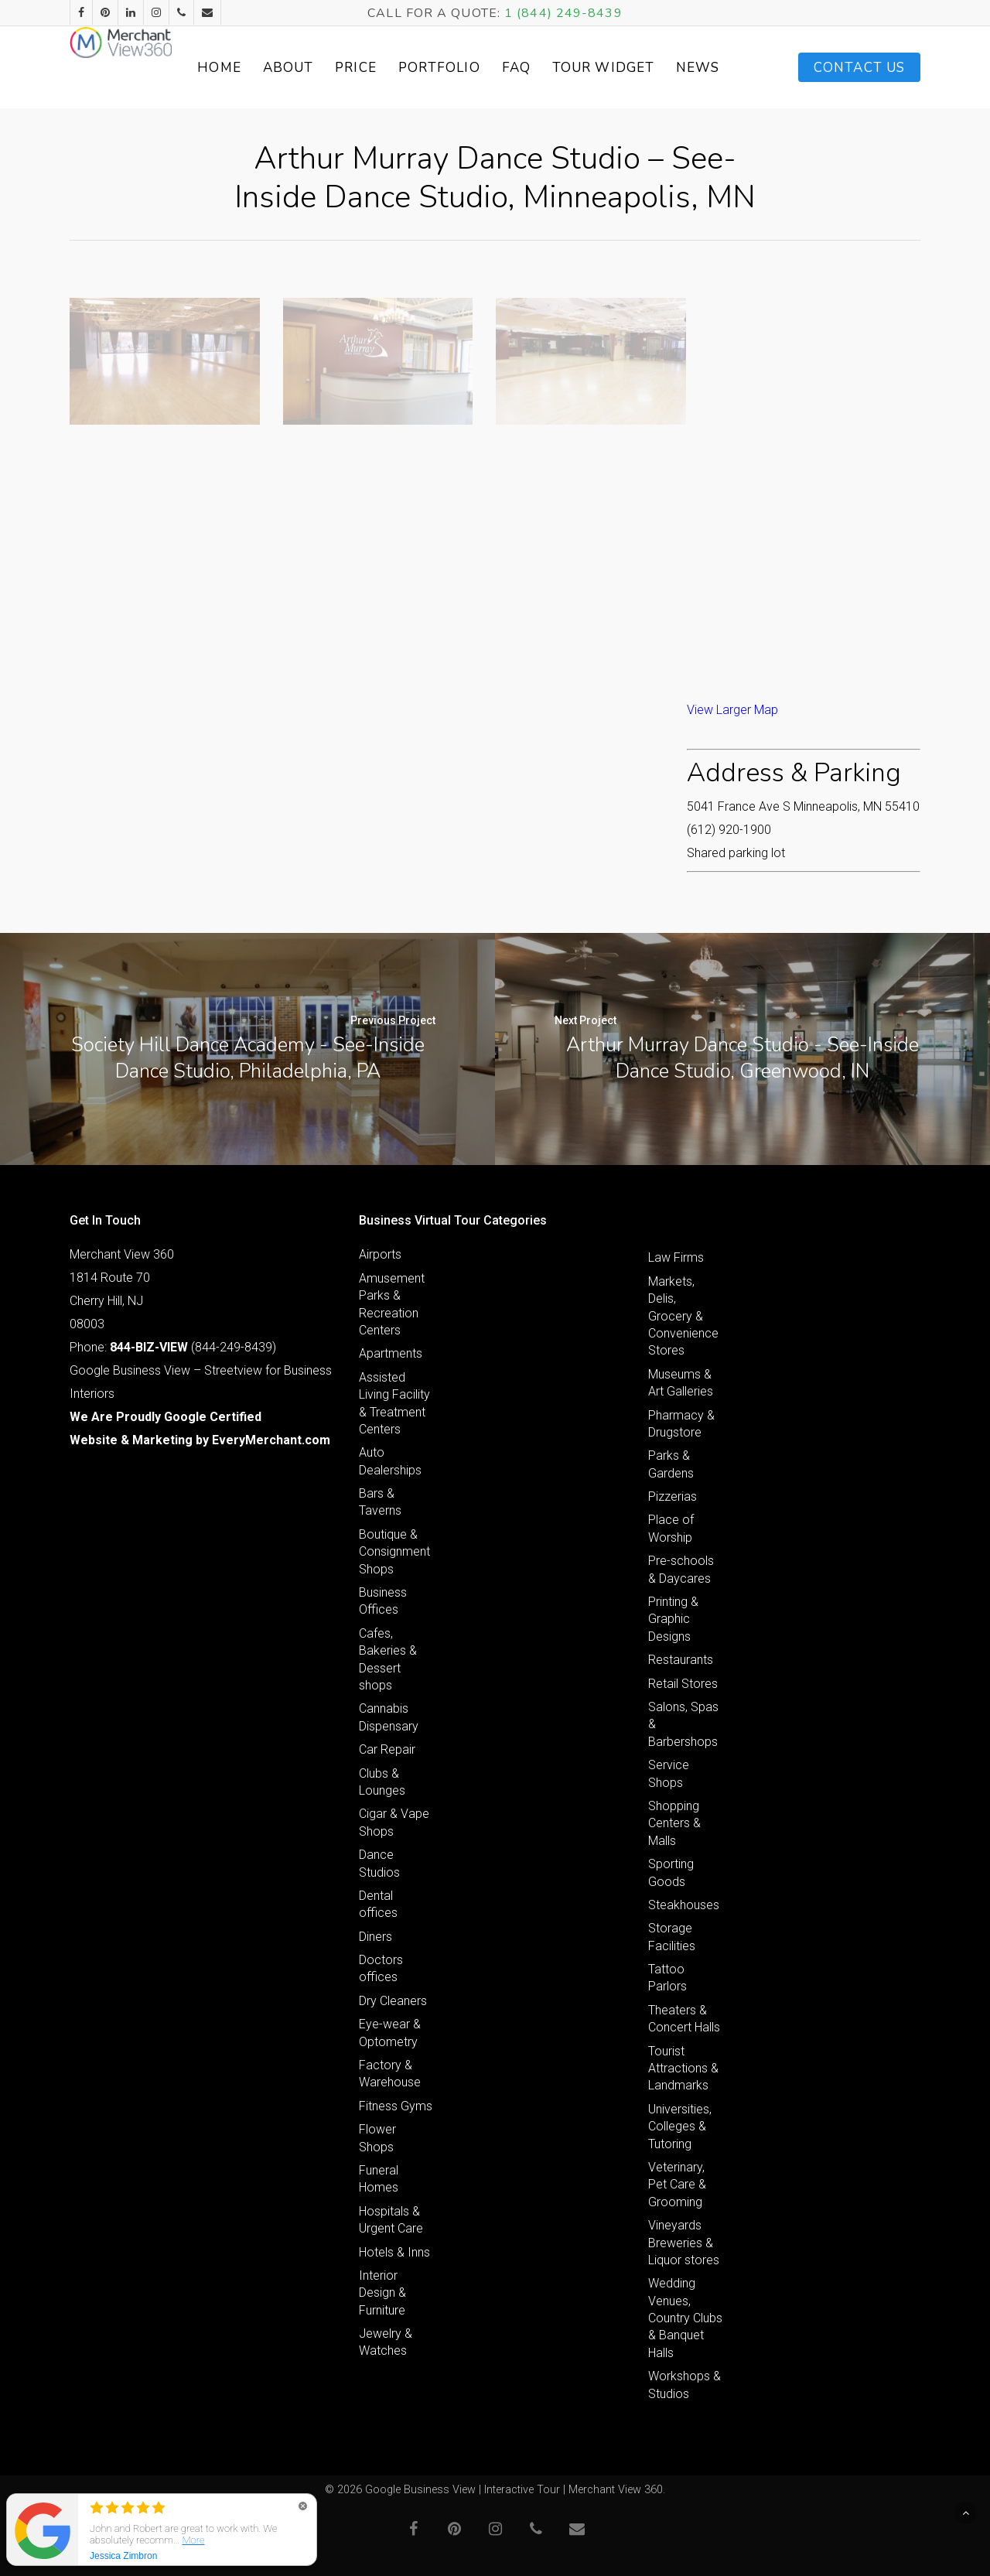 The width and height of the screenshot is (990, 2576). I want to click on Parks & Gardens, so click(671, 1464).